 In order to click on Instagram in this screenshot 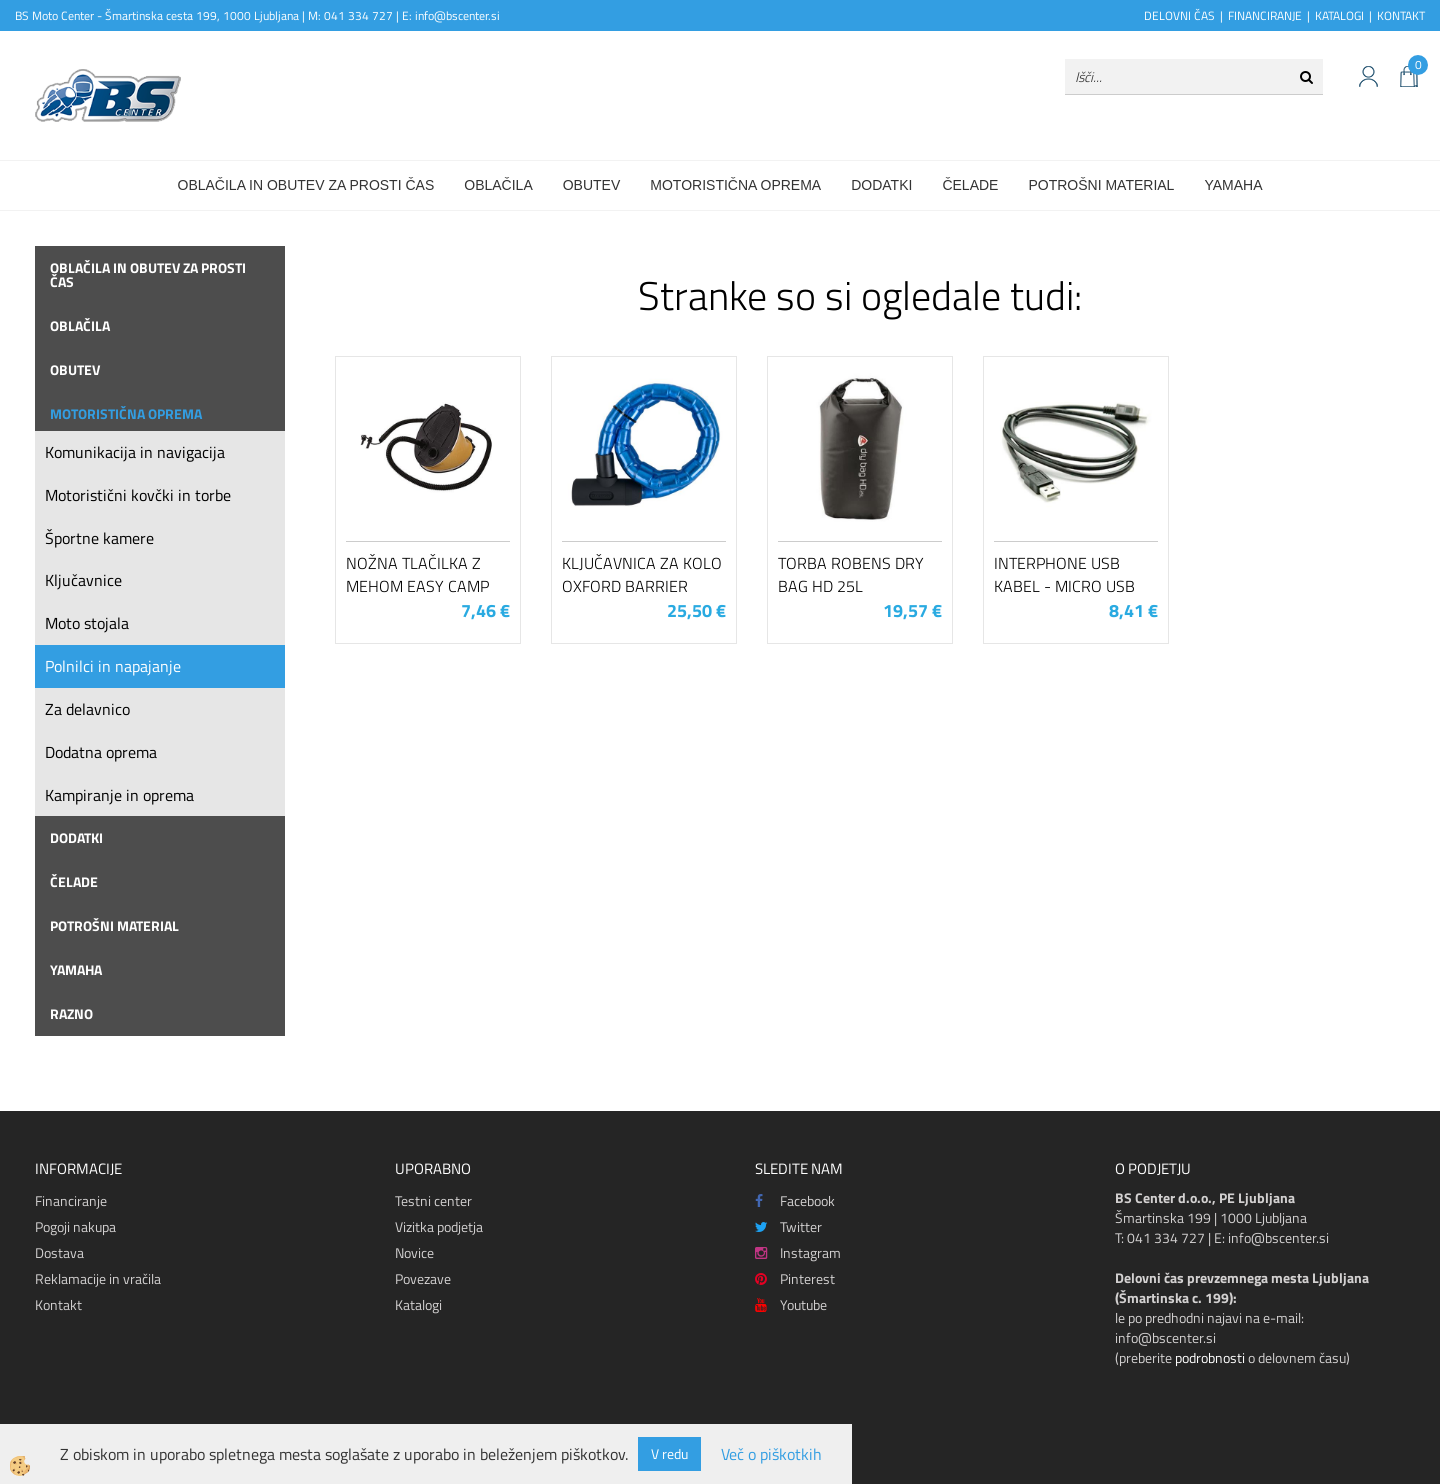, I will do `click(798, 1252)`.